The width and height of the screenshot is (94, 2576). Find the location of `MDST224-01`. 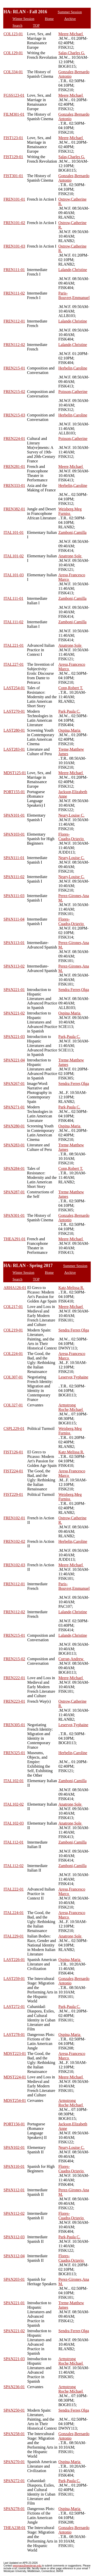

MDST224-01 is located at coordinates (15, 2077).